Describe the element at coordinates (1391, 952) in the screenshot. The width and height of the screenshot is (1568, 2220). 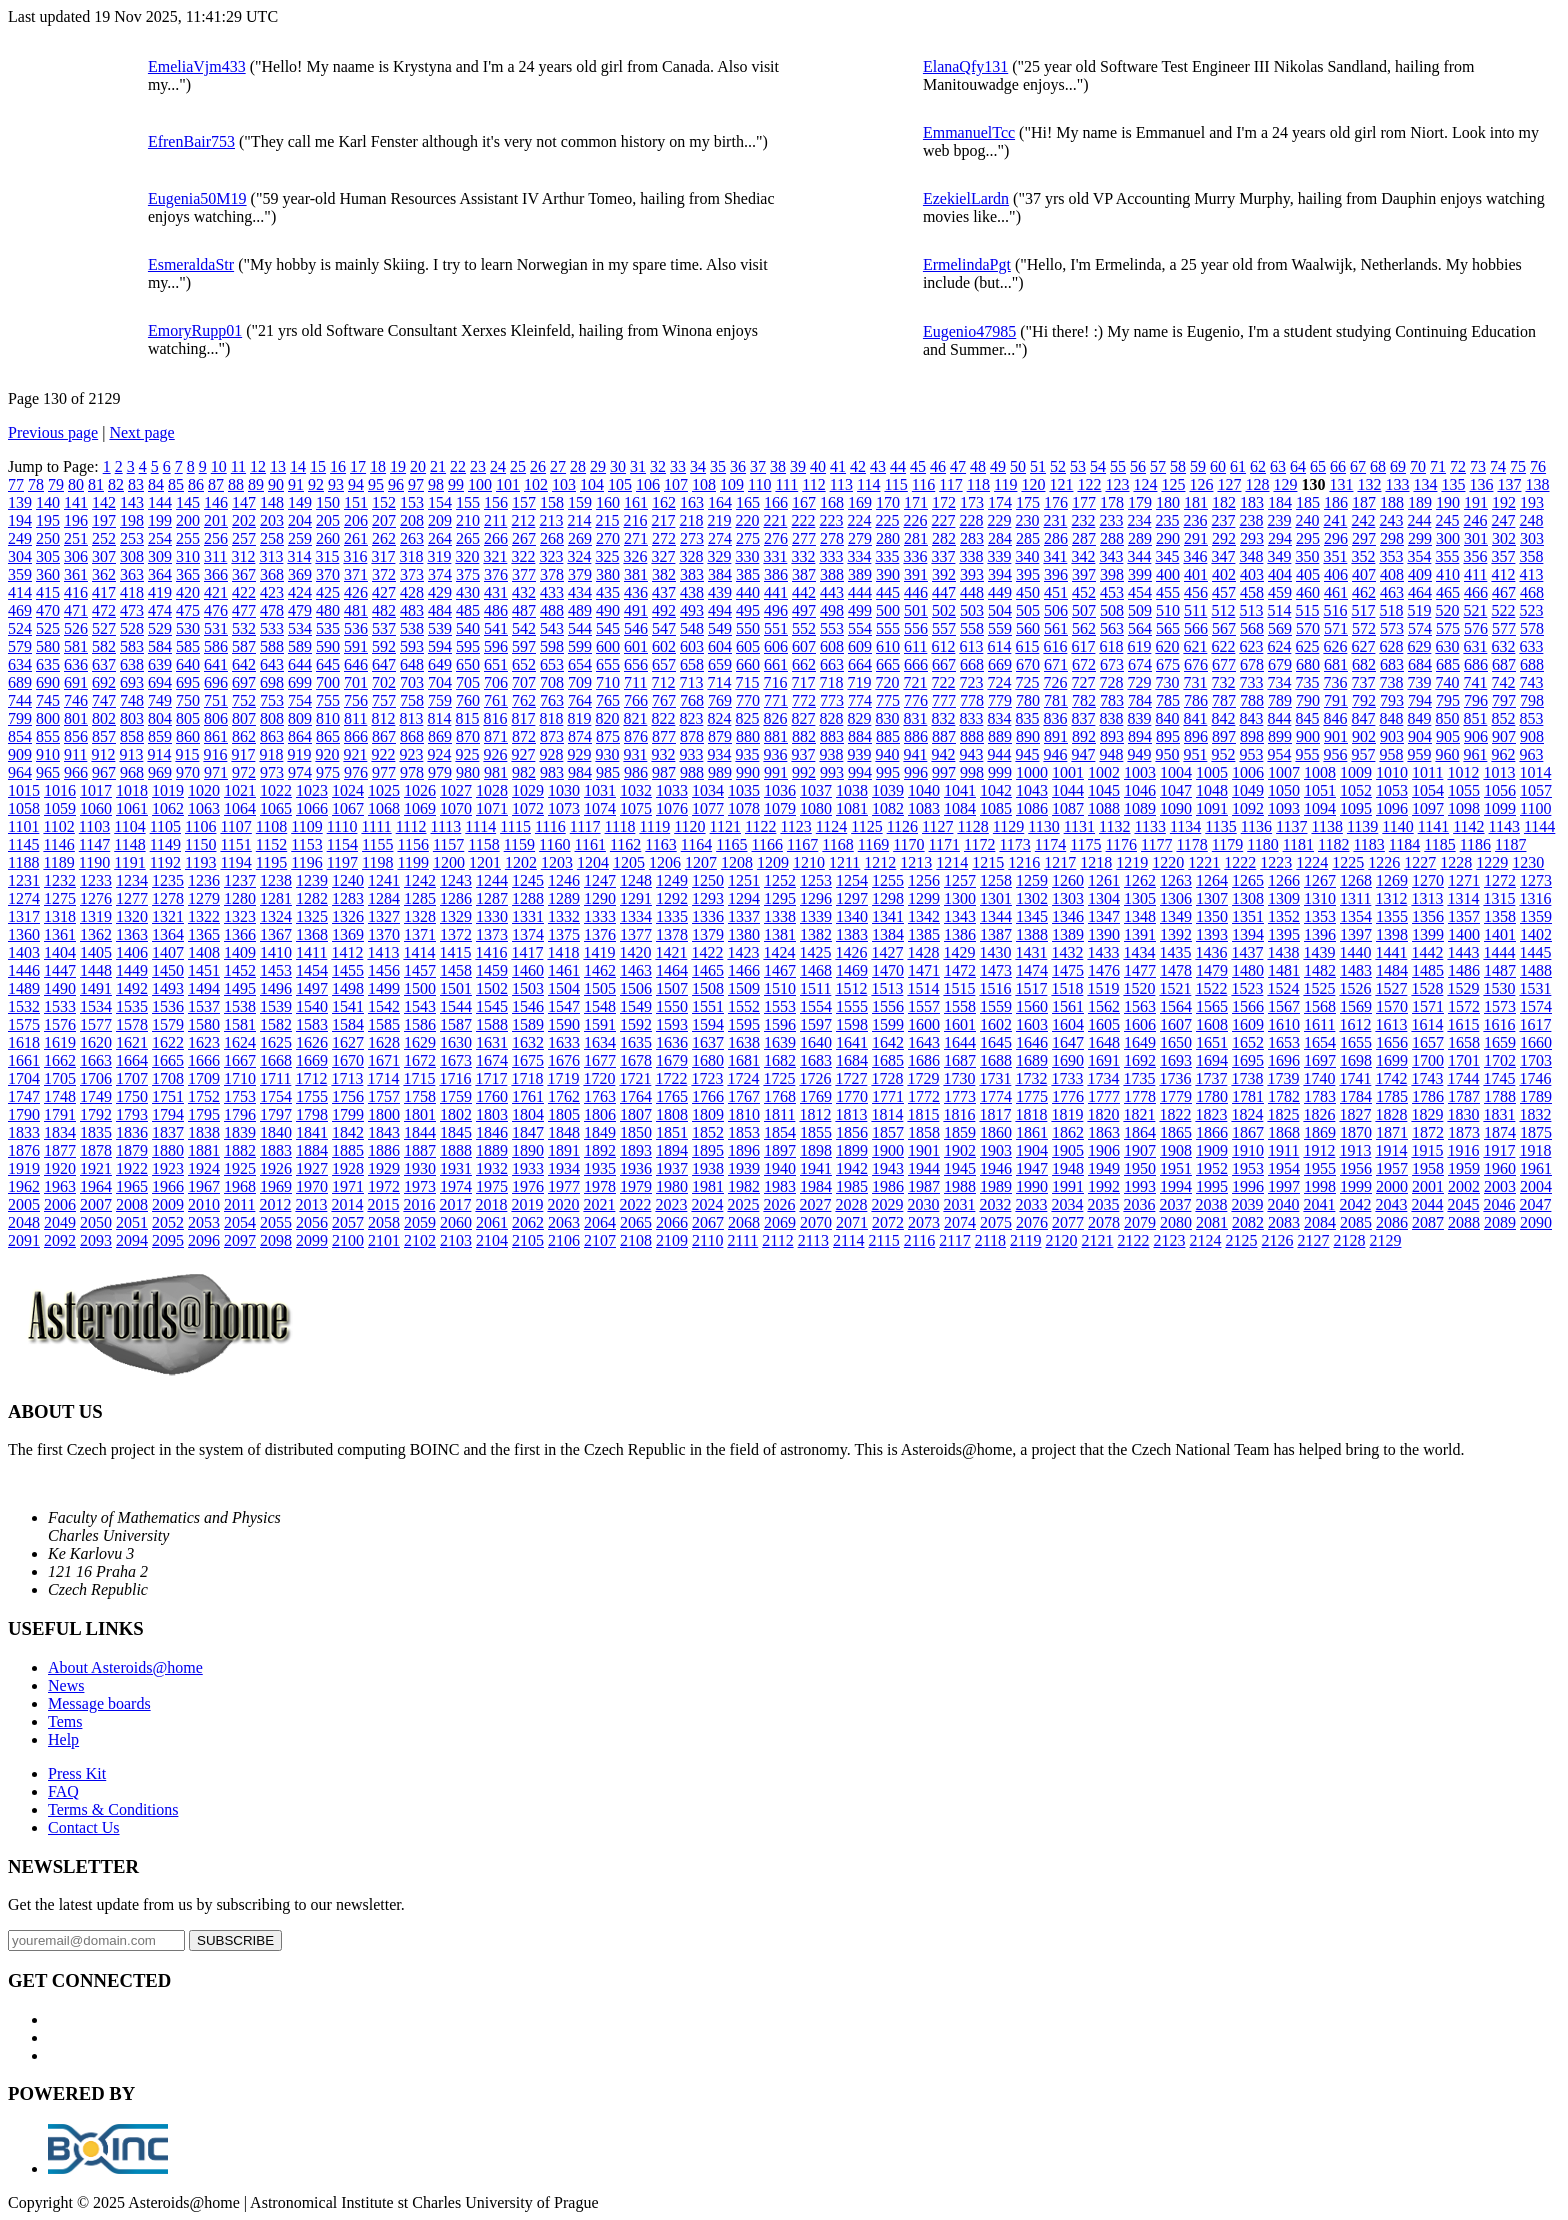
I see `1441` at that location.